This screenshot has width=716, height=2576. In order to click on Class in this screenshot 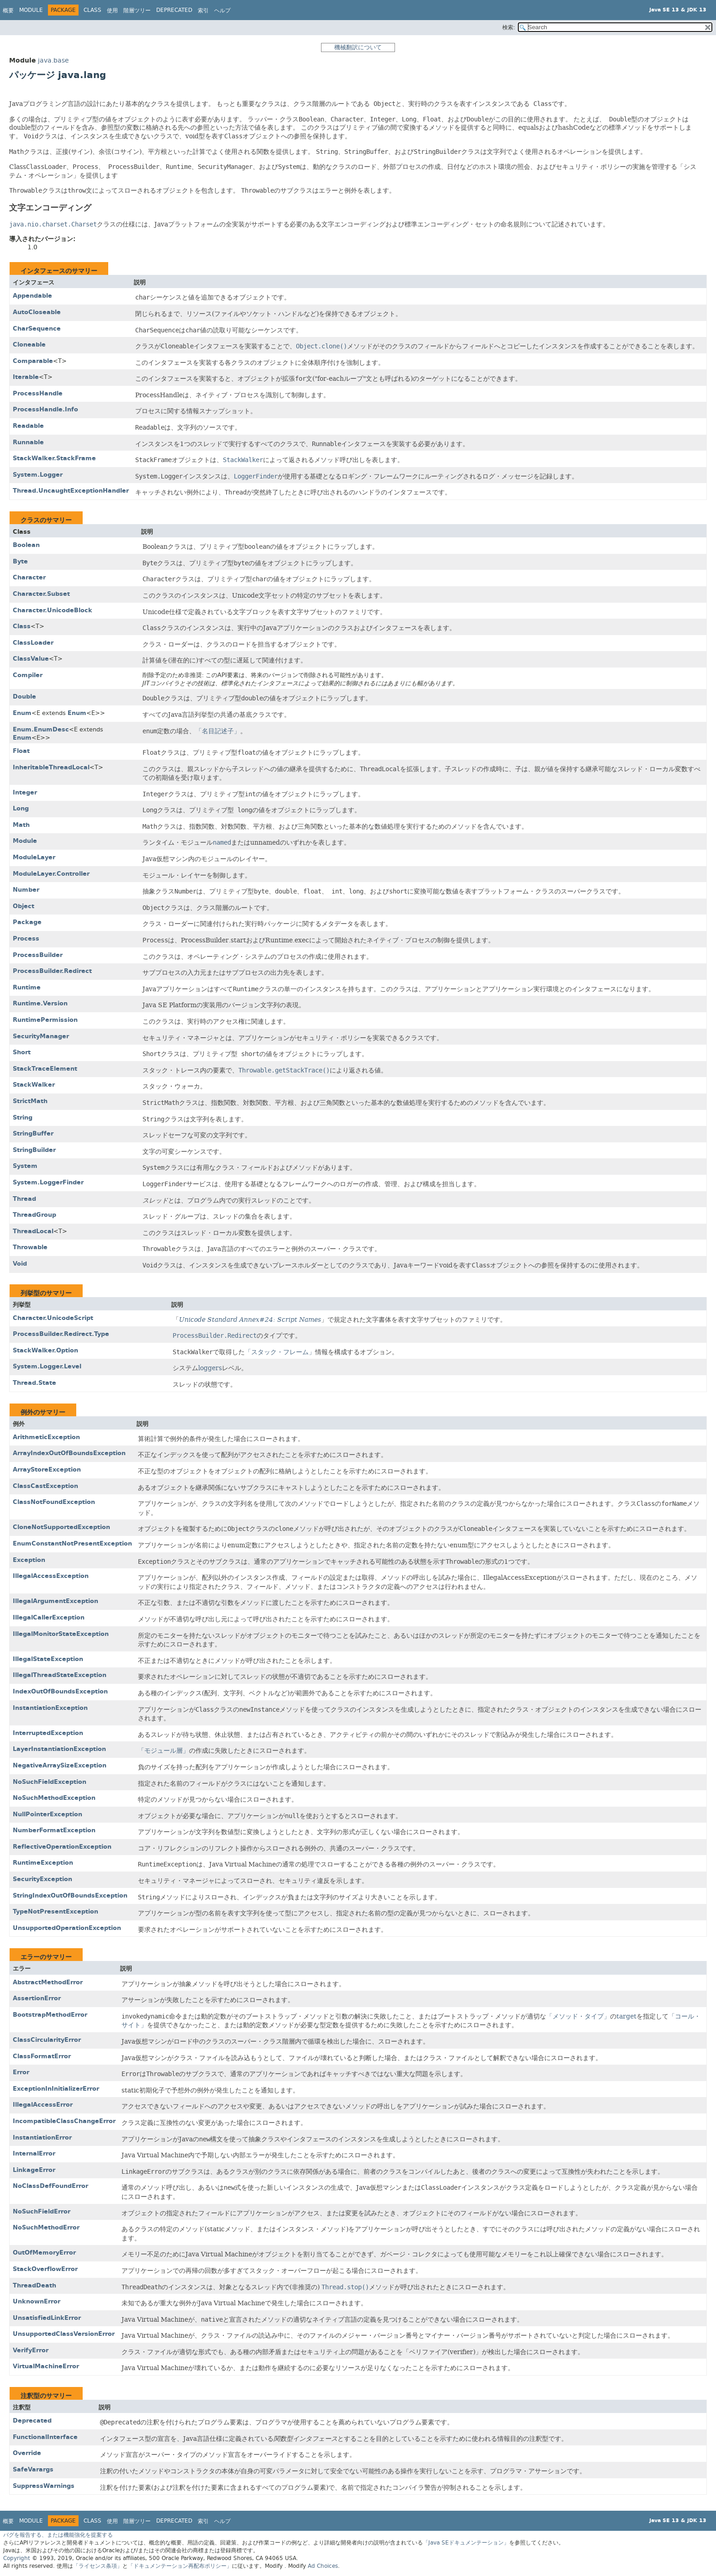, I will do `click(22, 626)`.